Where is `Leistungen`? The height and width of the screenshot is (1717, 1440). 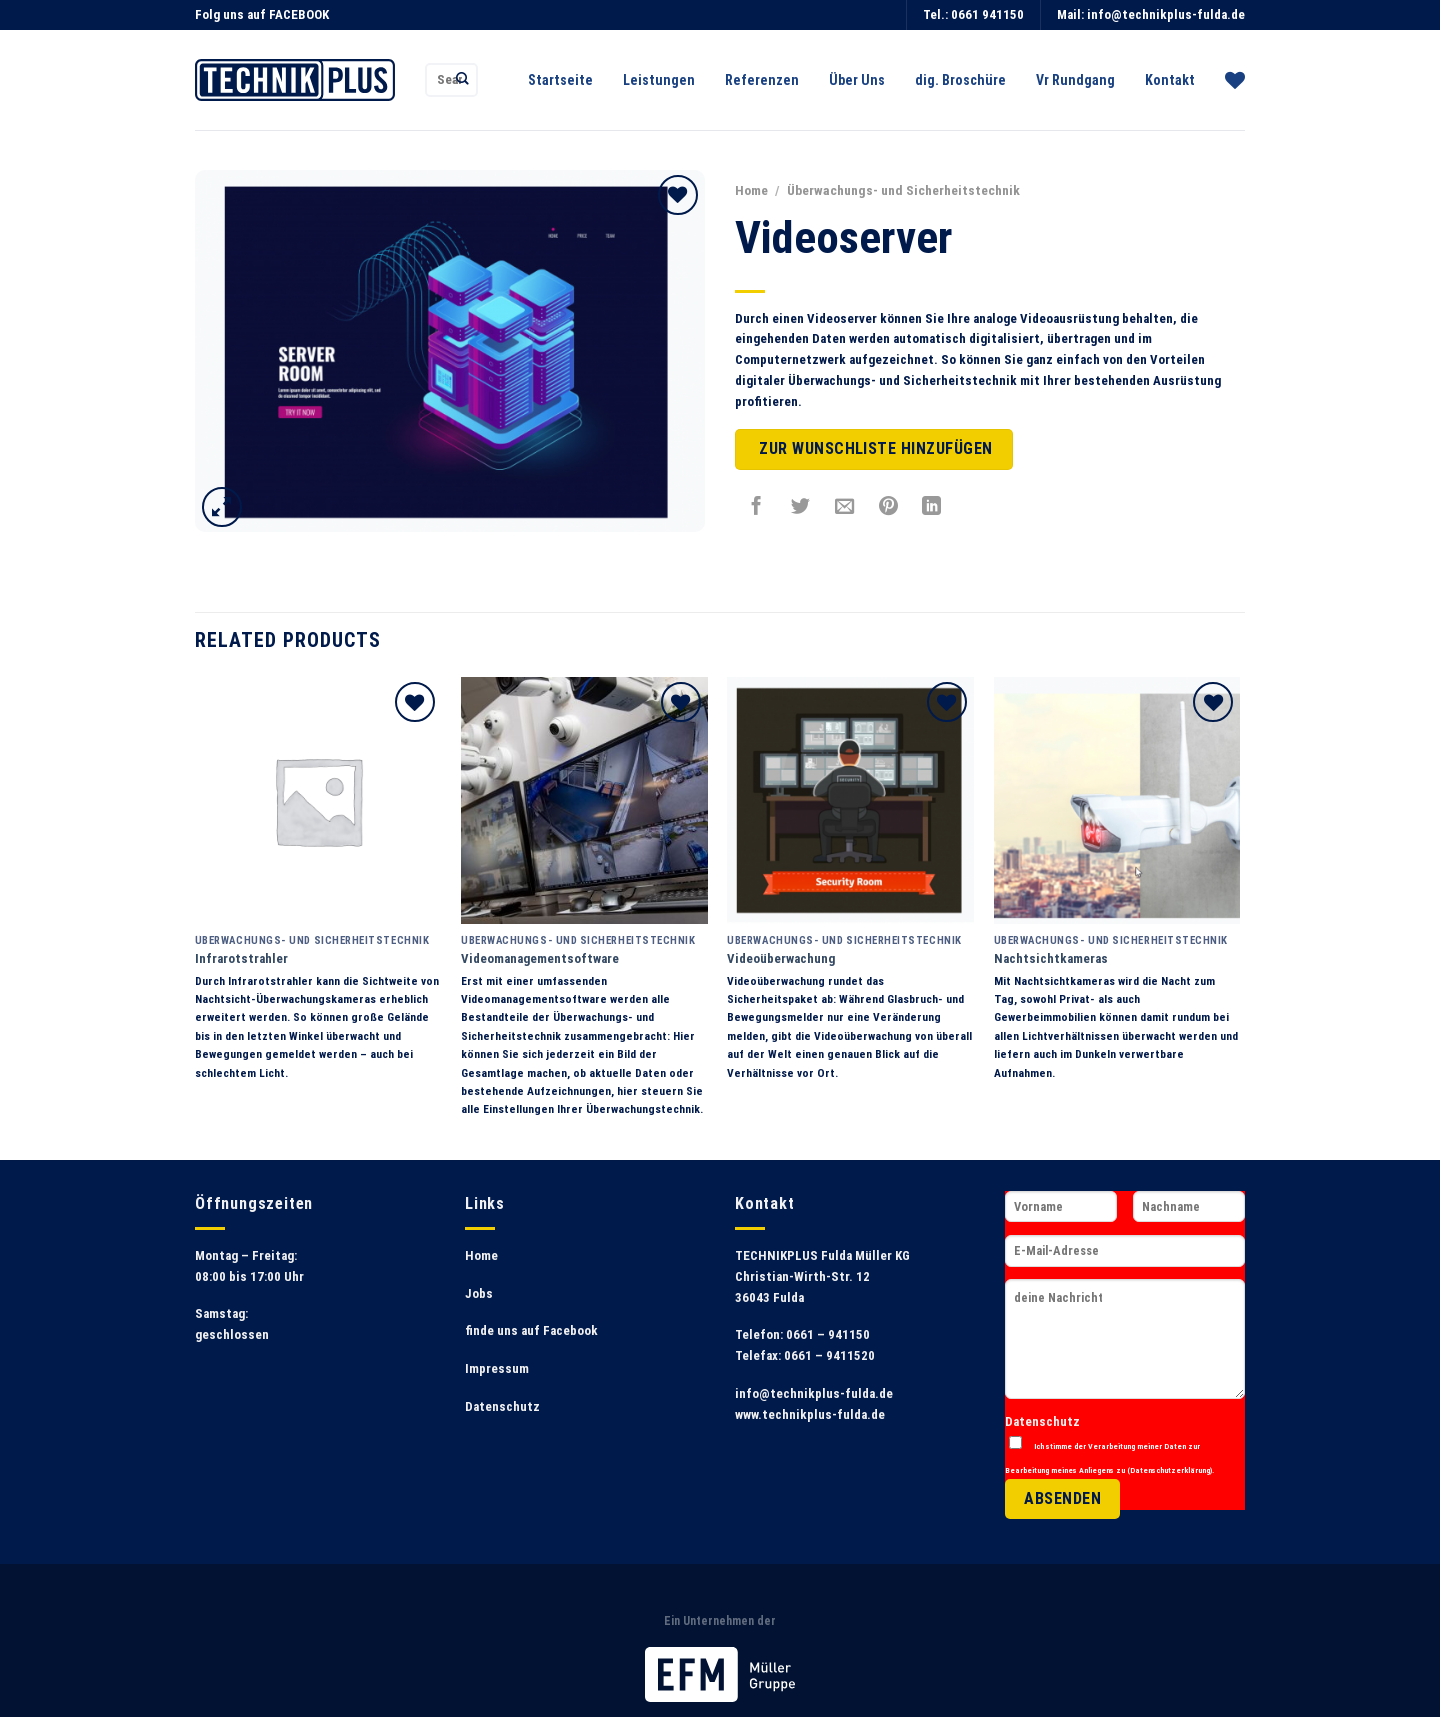 Leistungen is located at coordinates (659, 80).